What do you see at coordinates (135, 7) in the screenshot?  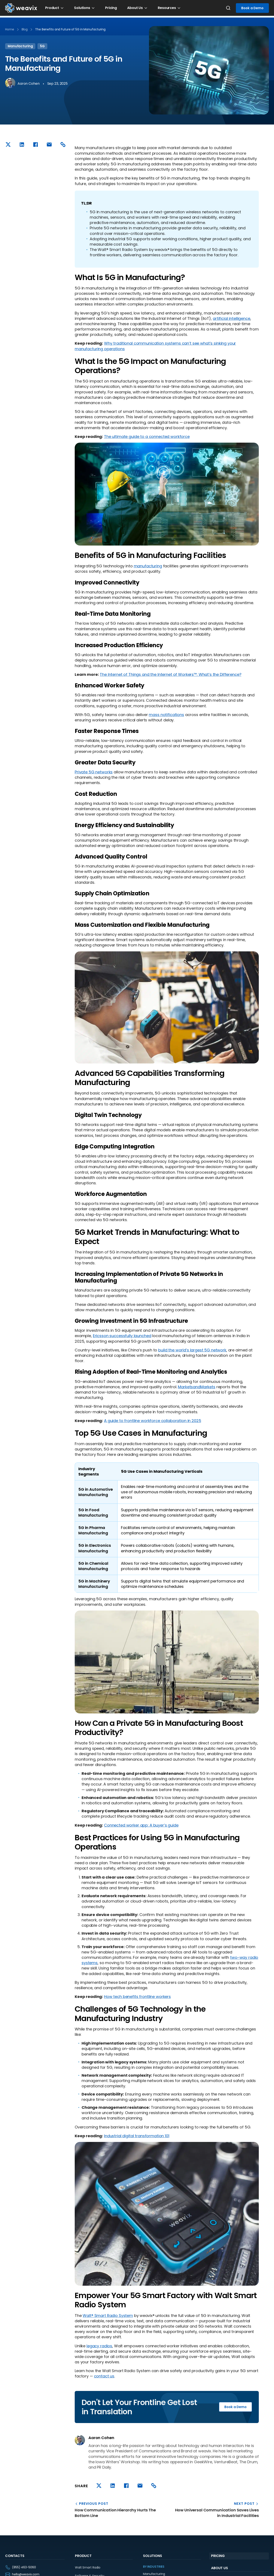 I see `About Us` at bounding box center [135, 7].